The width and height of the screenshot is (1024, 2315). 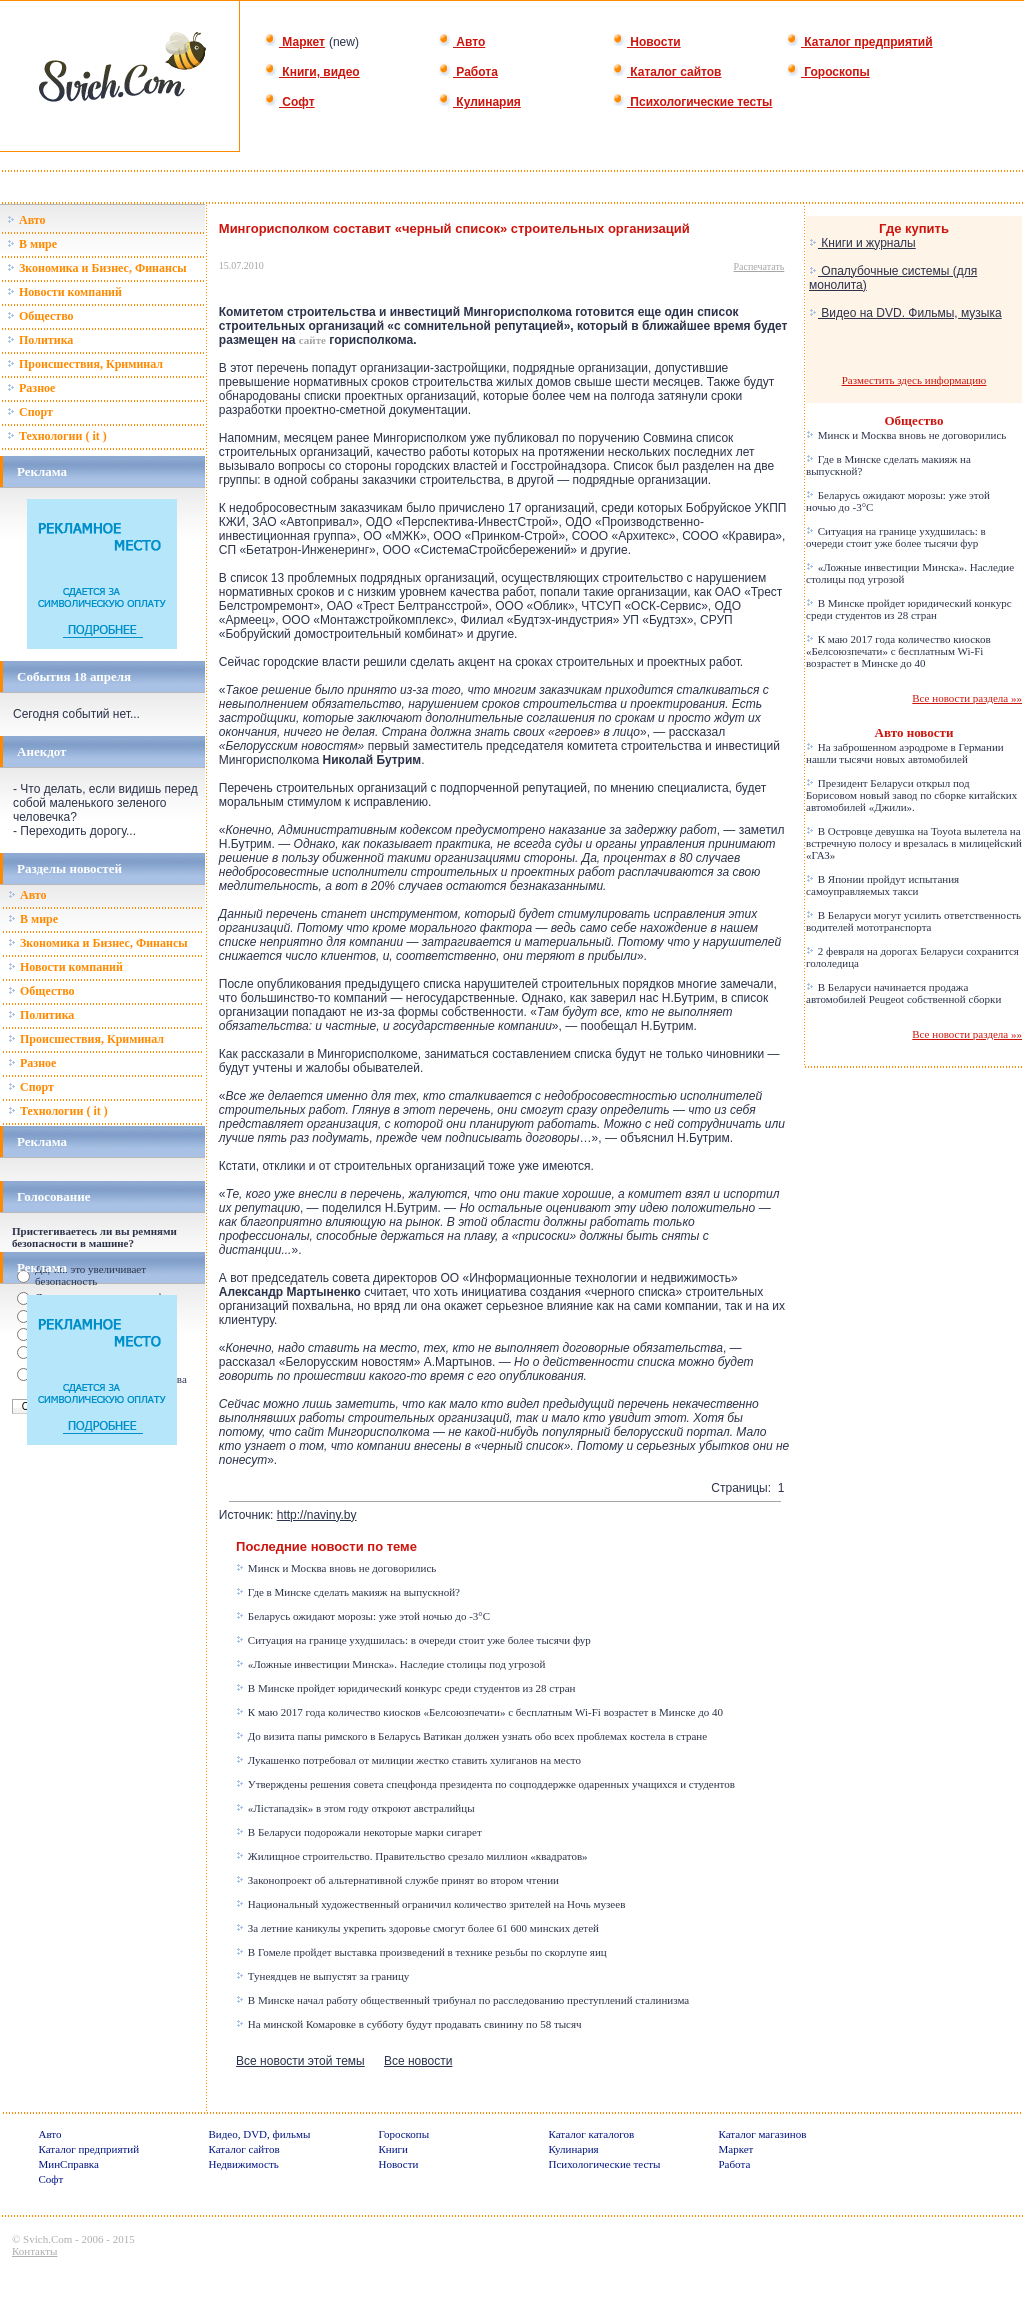 What do you see at coordinates (289, 102) in the screenshot?
I see `Софт` at bounding box center [289, 102].